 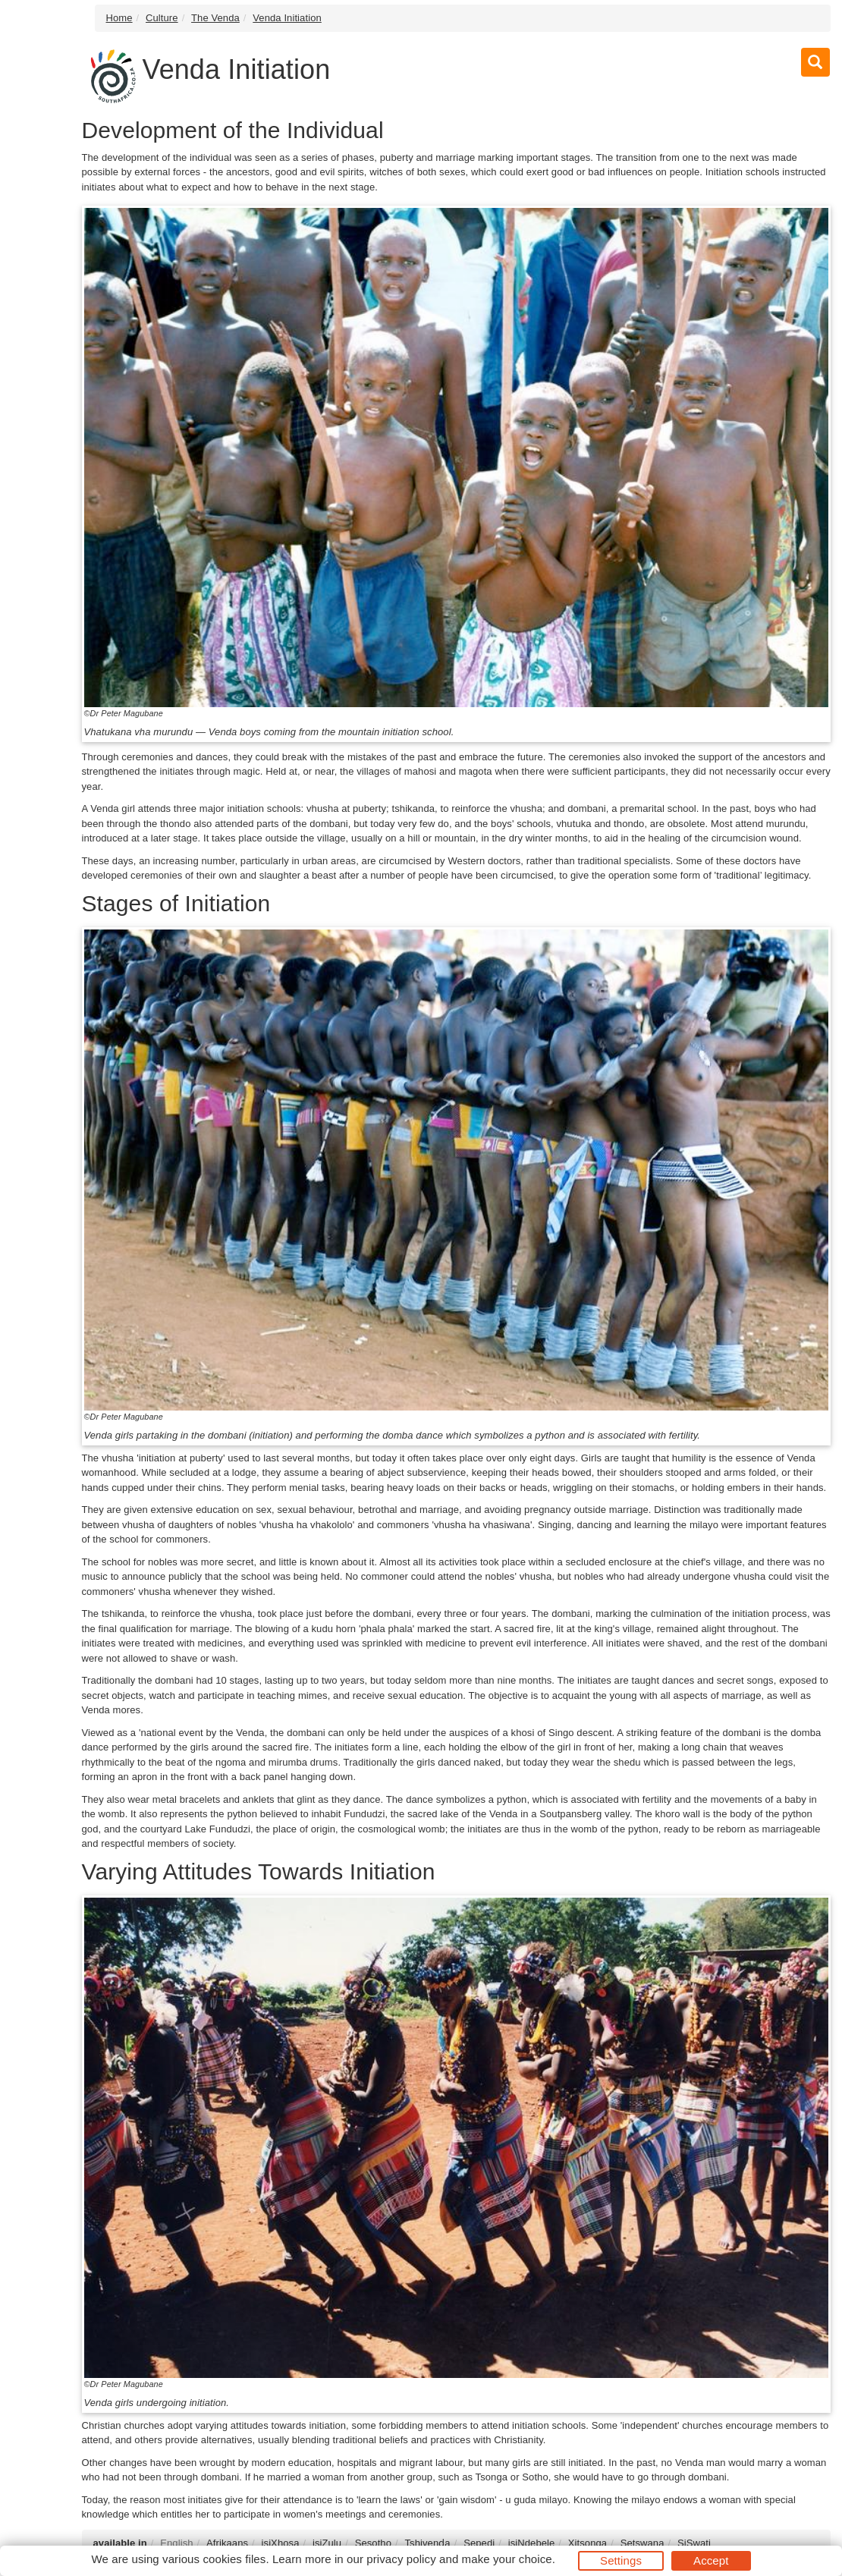 What do you see at coordinates (162, 18) in the screenshot?
I see `Culture` at bounding box center [162, 18].